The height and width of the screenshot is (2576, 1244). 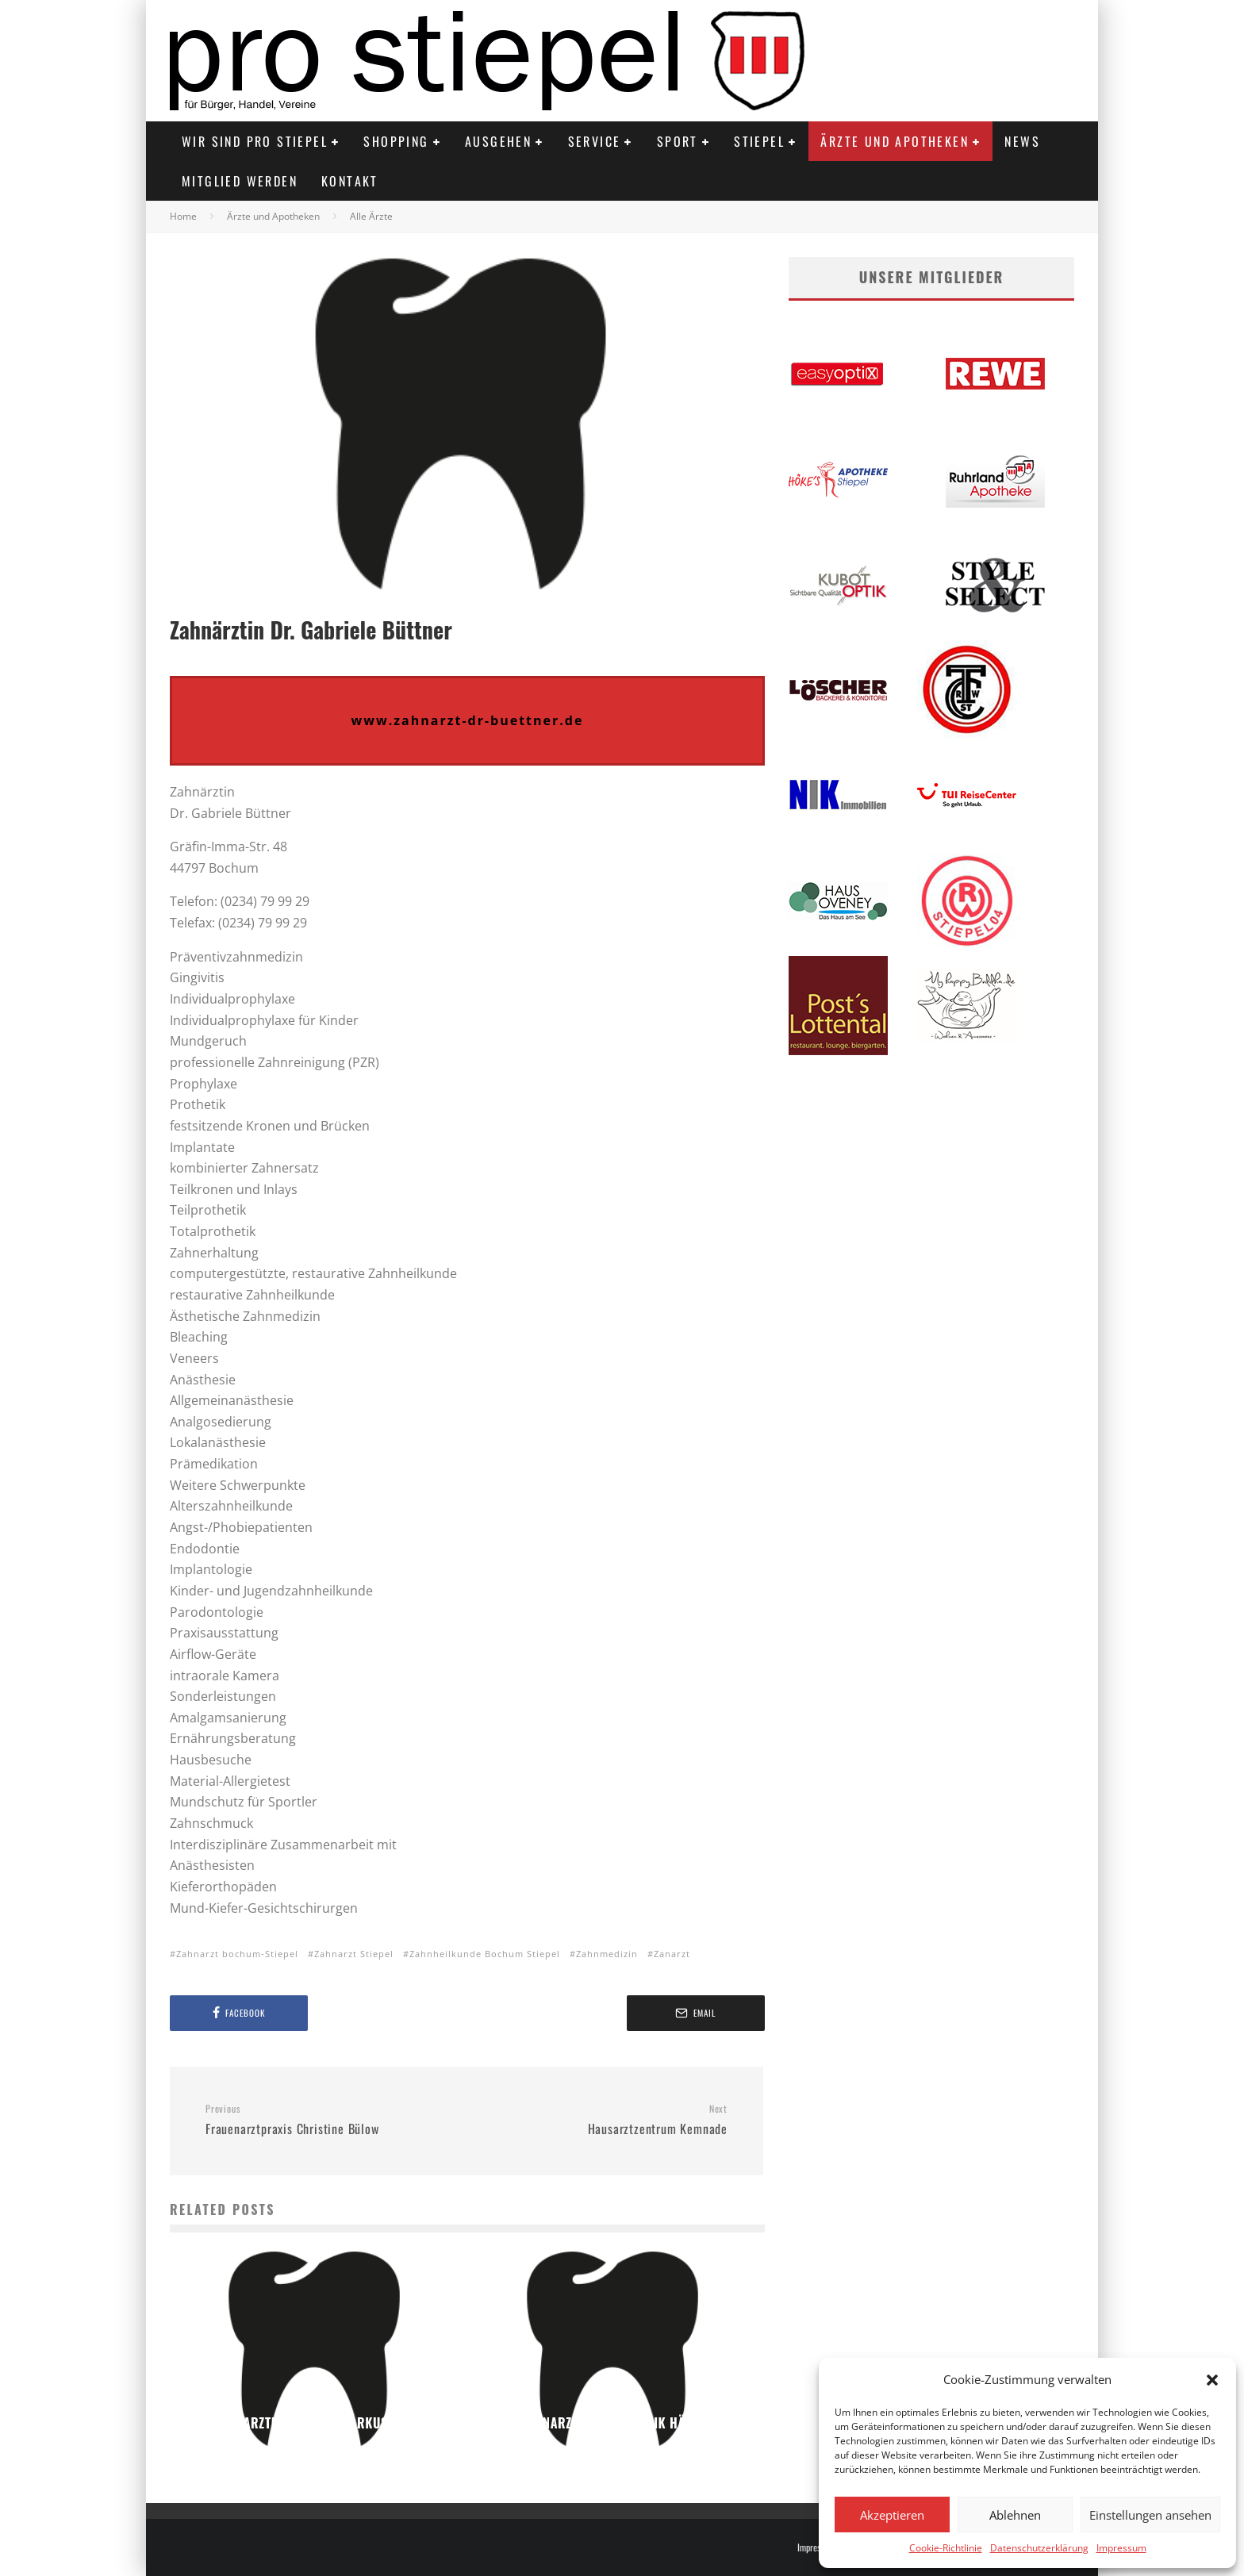 I want to click on Kontakt, so click(x=349, y=180).